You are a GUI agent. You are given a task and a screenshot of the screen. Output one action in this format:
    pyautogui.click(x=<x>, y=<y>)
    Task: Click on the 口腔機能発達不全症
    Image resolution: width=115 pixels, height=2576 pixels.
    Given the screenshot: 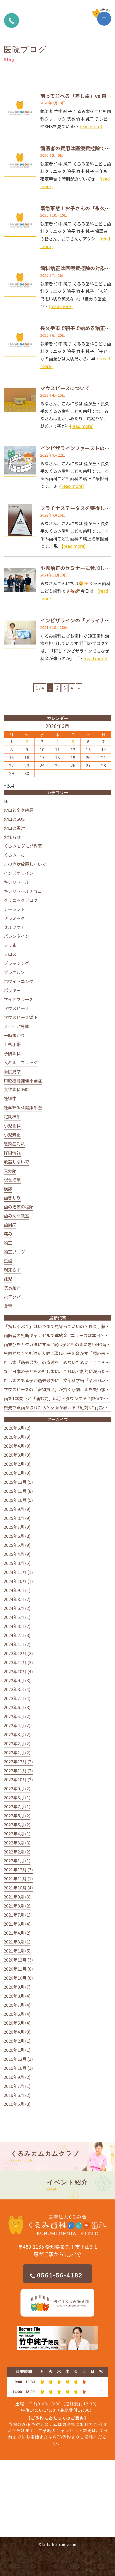 What is the action you would take?
    pyautogui.click(x=23, y=1080)
    